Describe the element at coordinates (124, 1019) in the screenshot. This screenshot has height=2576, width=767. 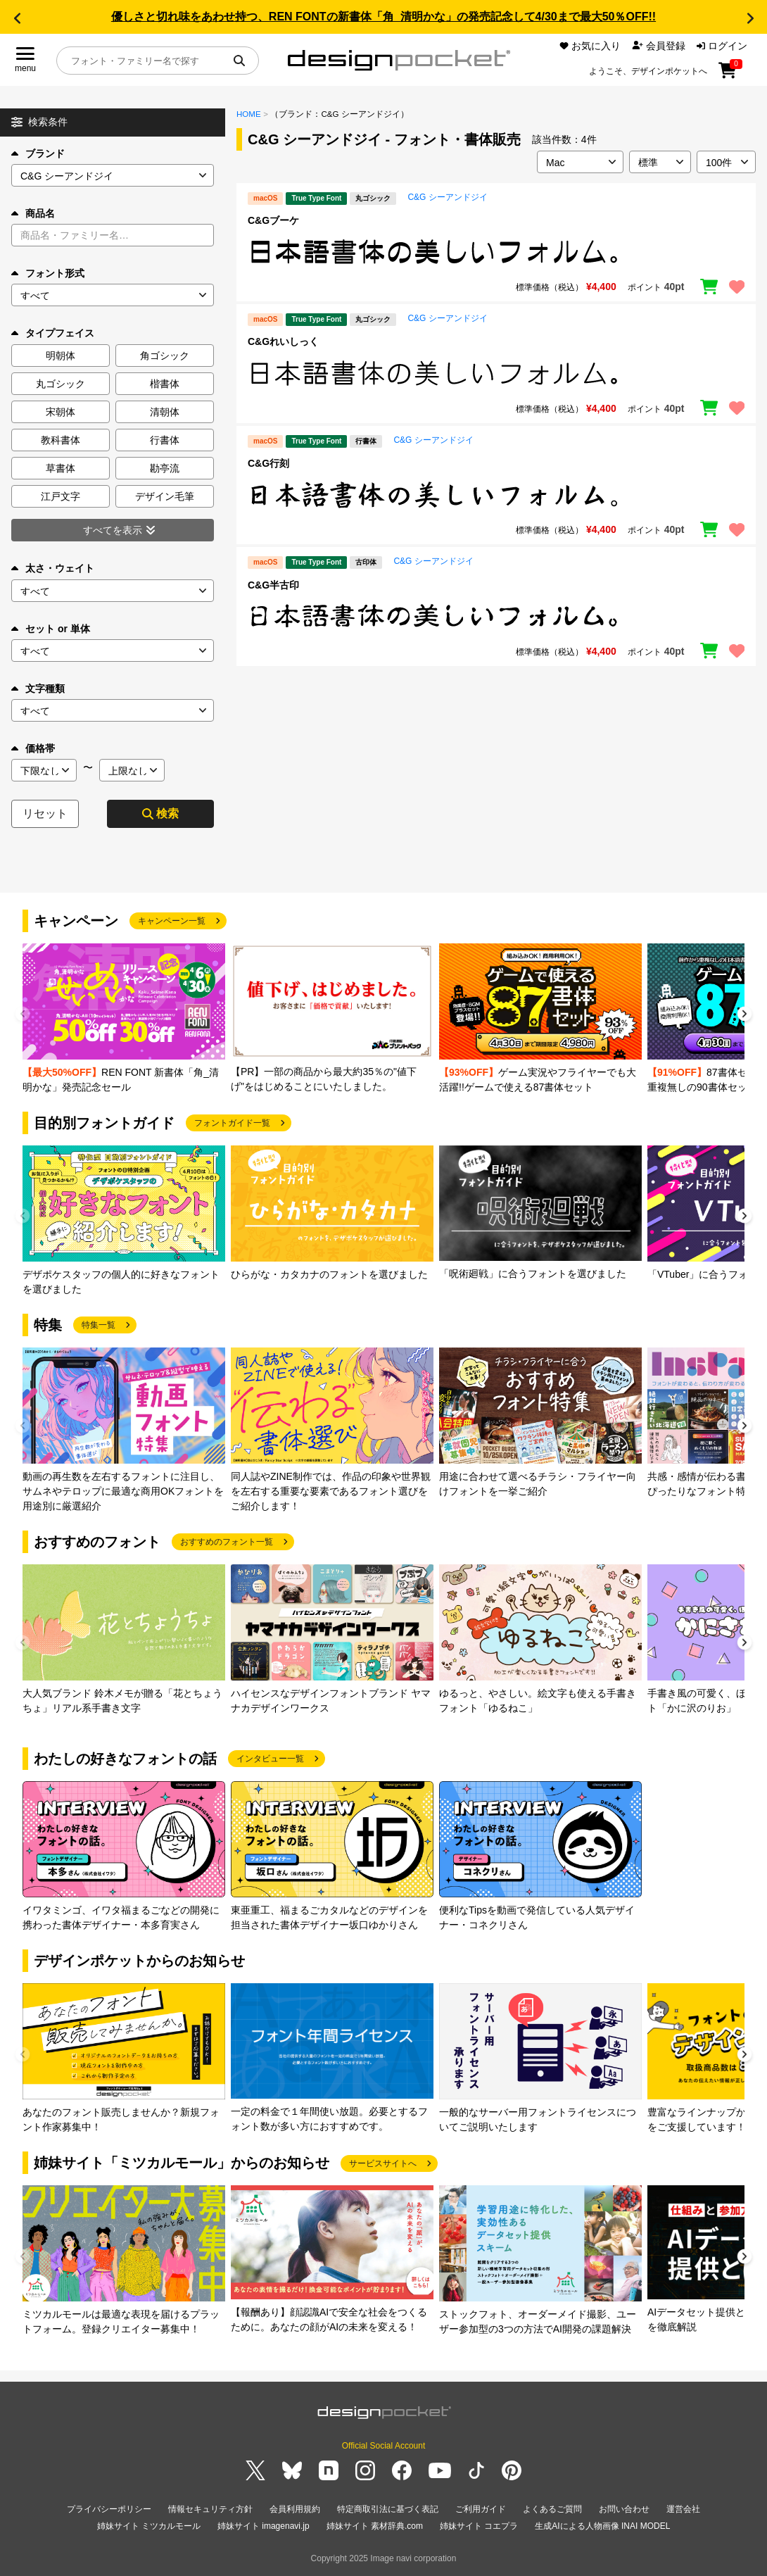
I see `[group]` at that location.